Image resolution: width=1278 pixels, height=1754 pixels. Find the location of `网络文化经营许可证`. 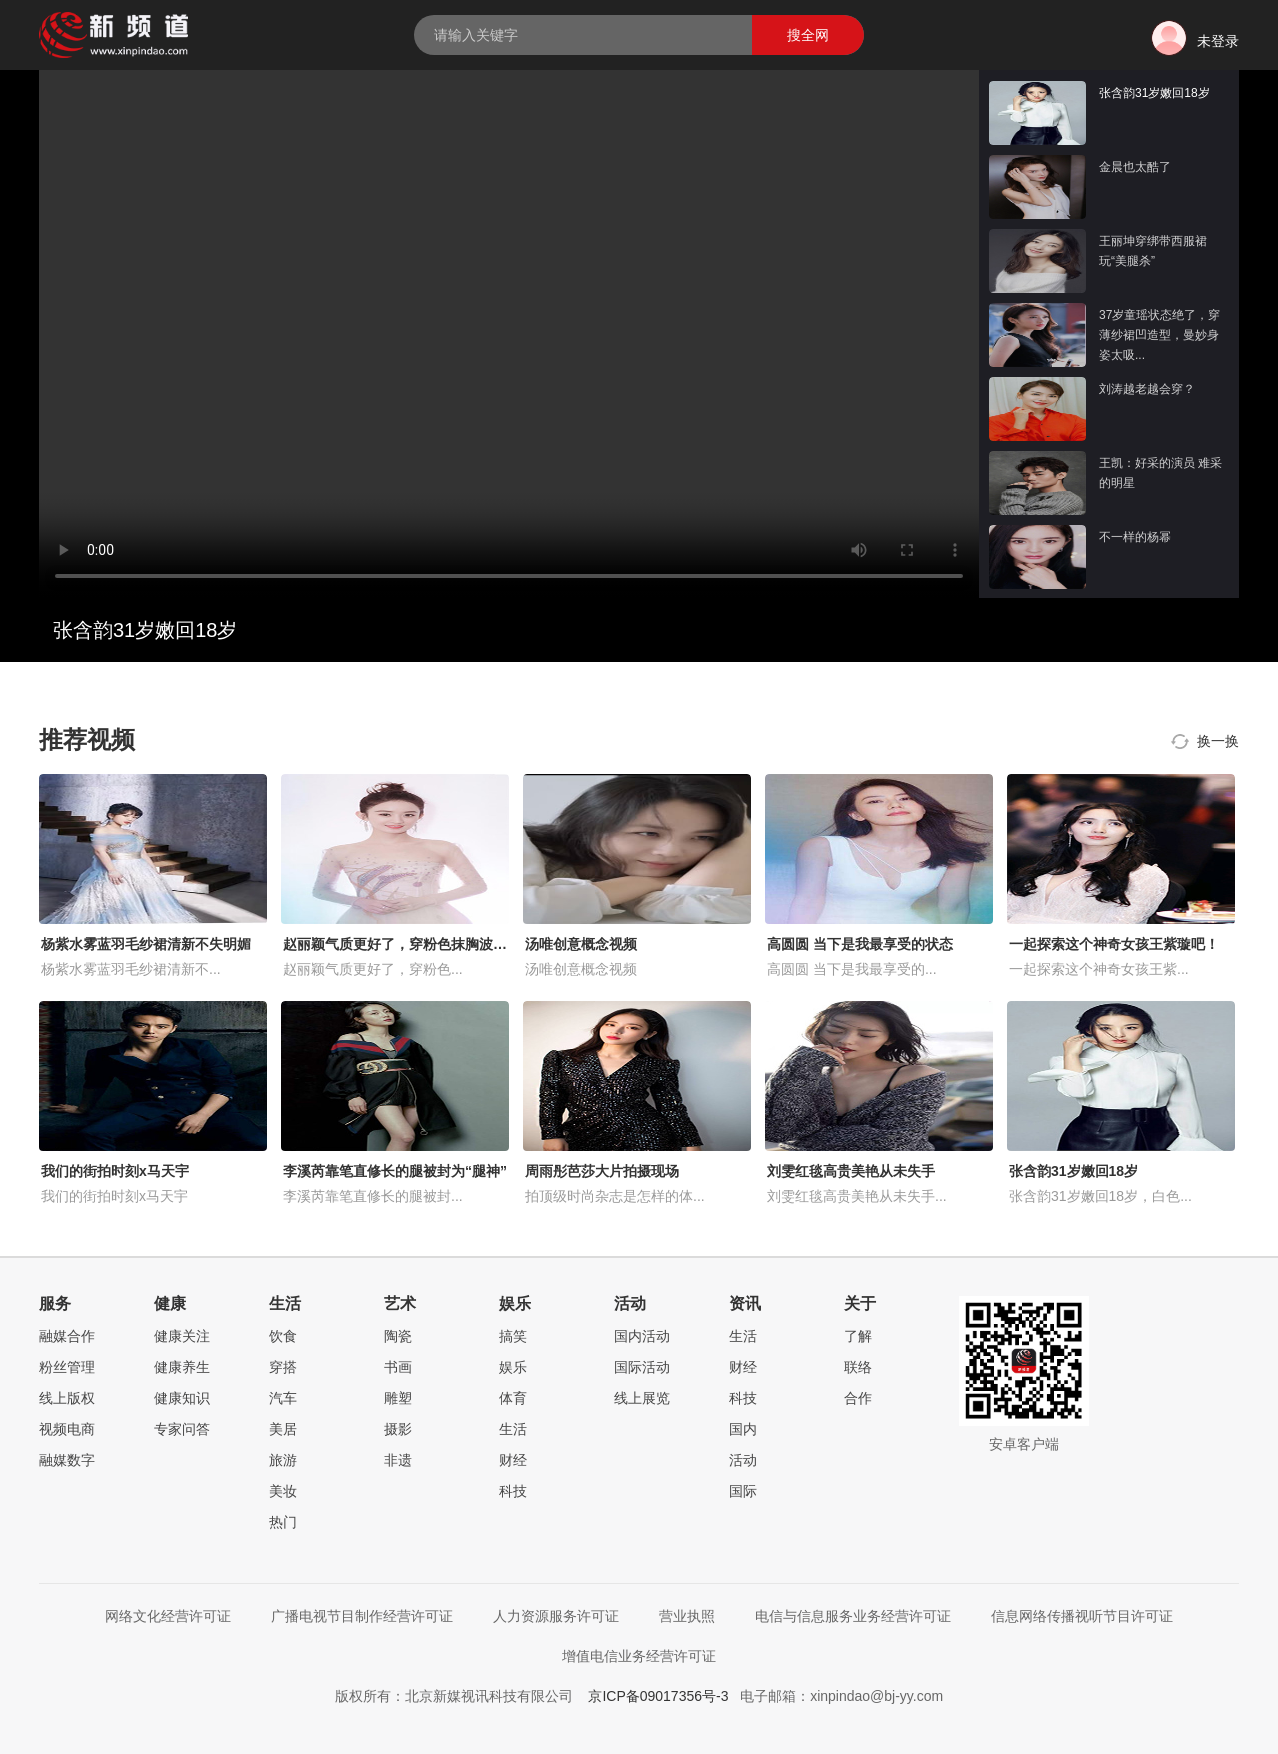

网络文化经营许可证 is located at coordinates (168, 1616).